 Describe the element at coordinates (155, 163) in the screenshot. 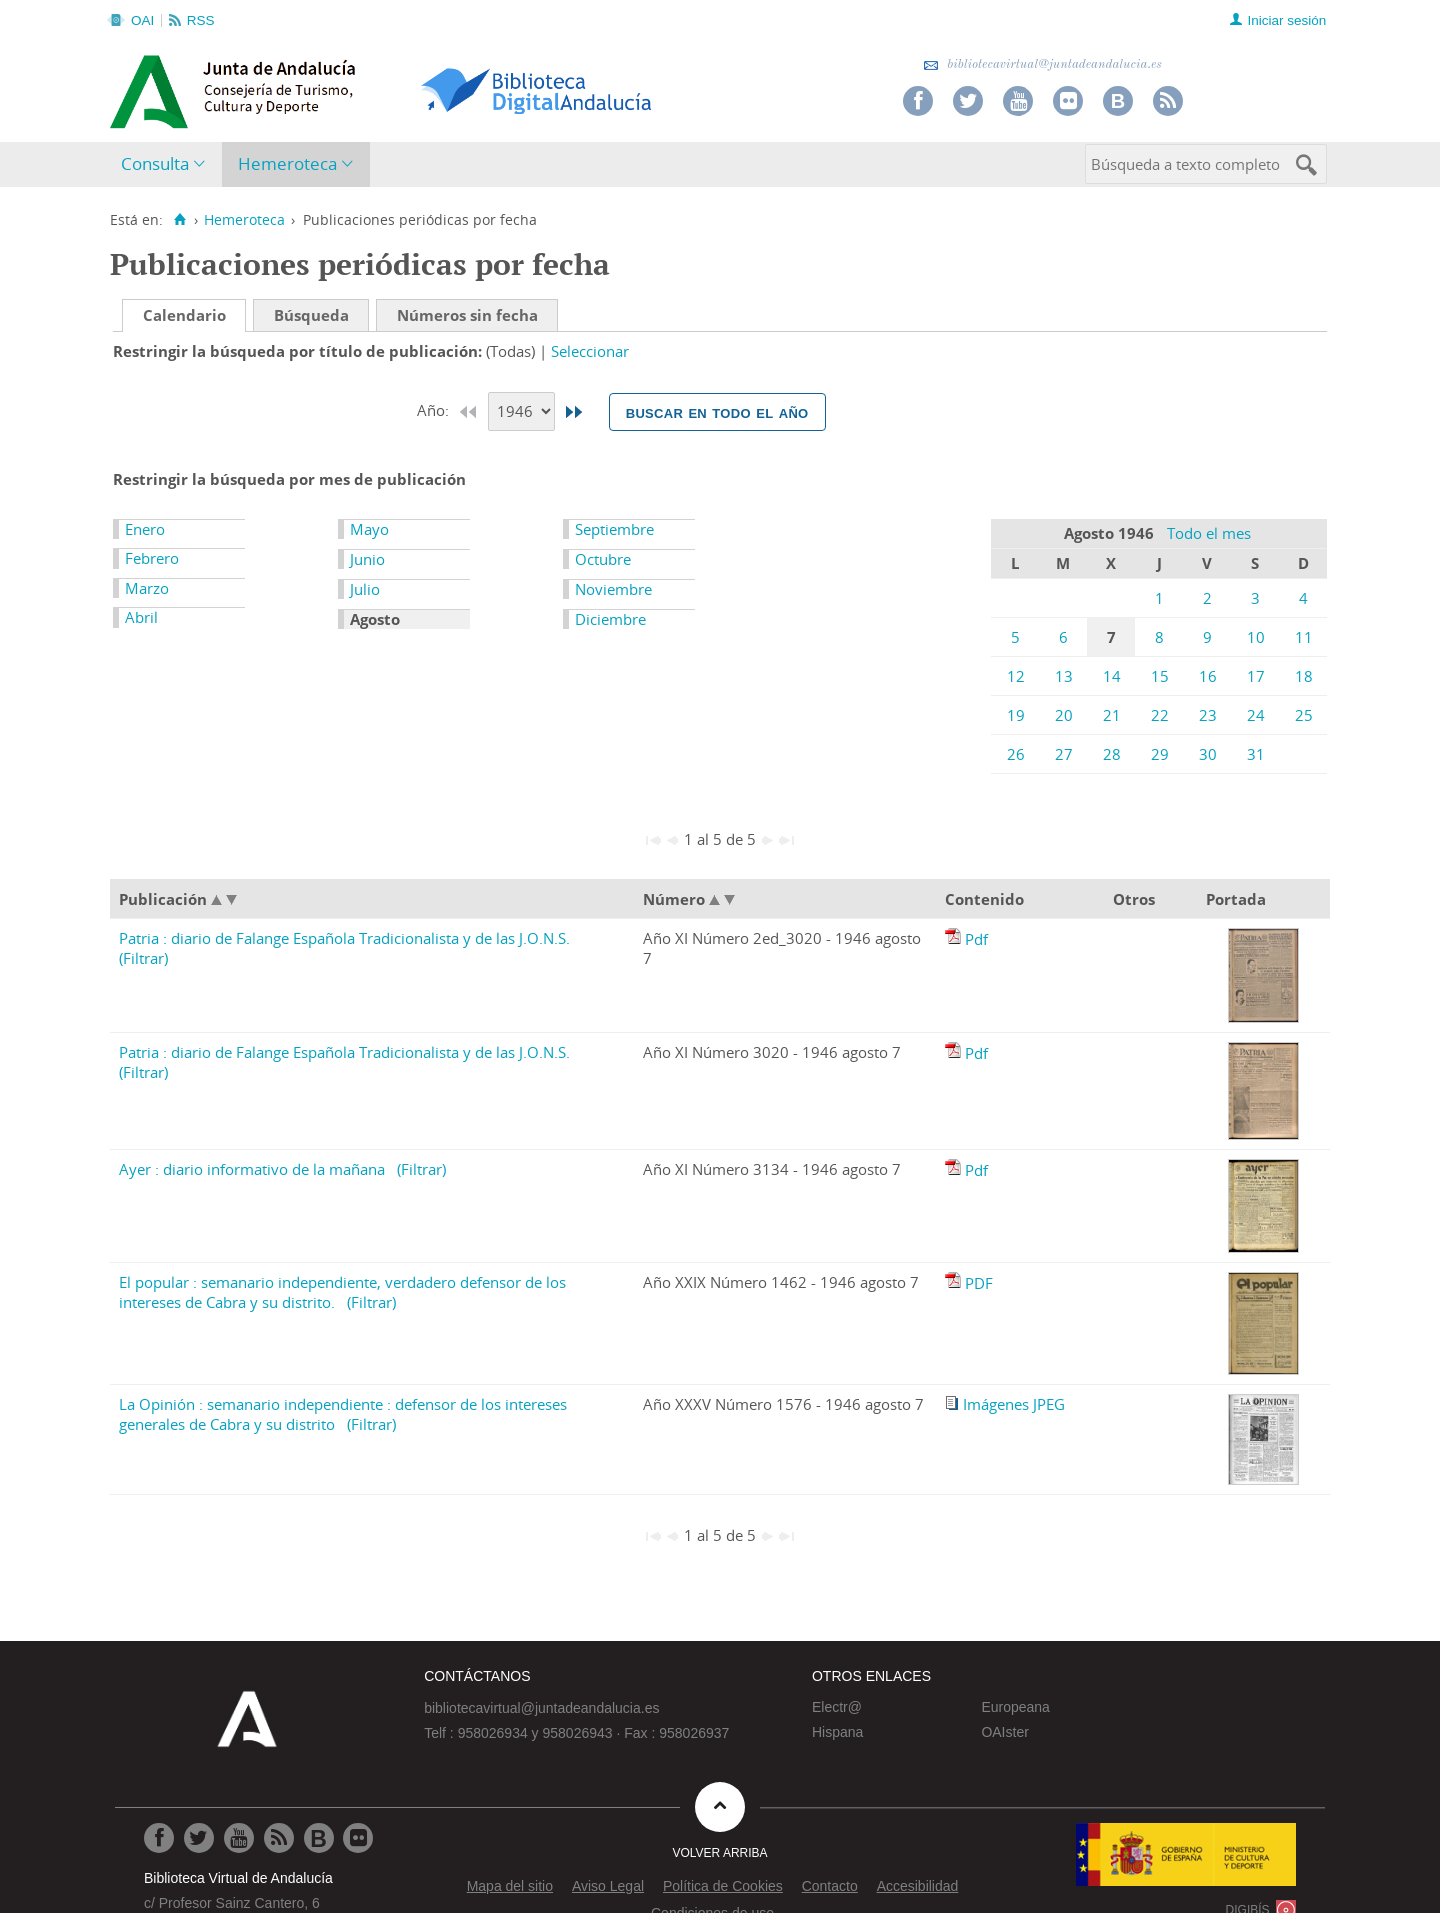

I see `Consulta` at that location.